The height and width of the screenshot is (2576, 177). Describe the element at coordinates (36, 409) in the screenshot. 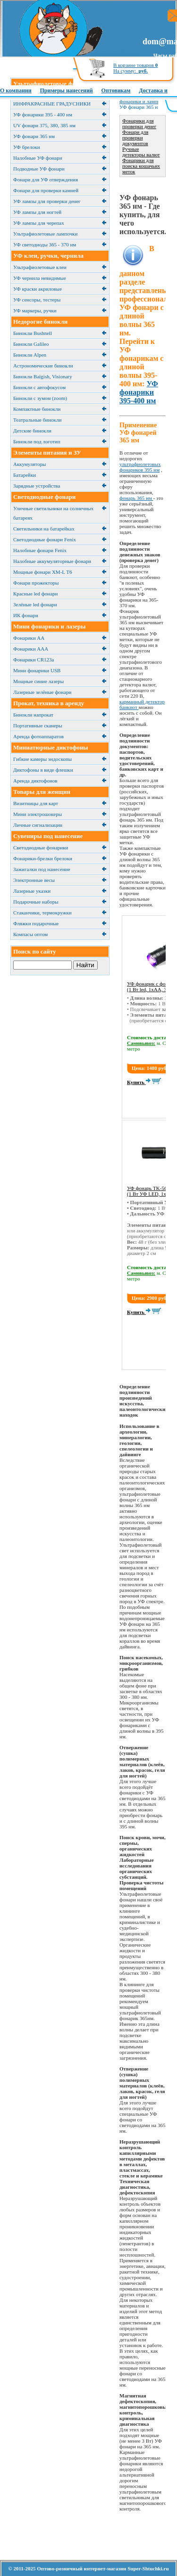

I see `Компактные бинокли` at that location.